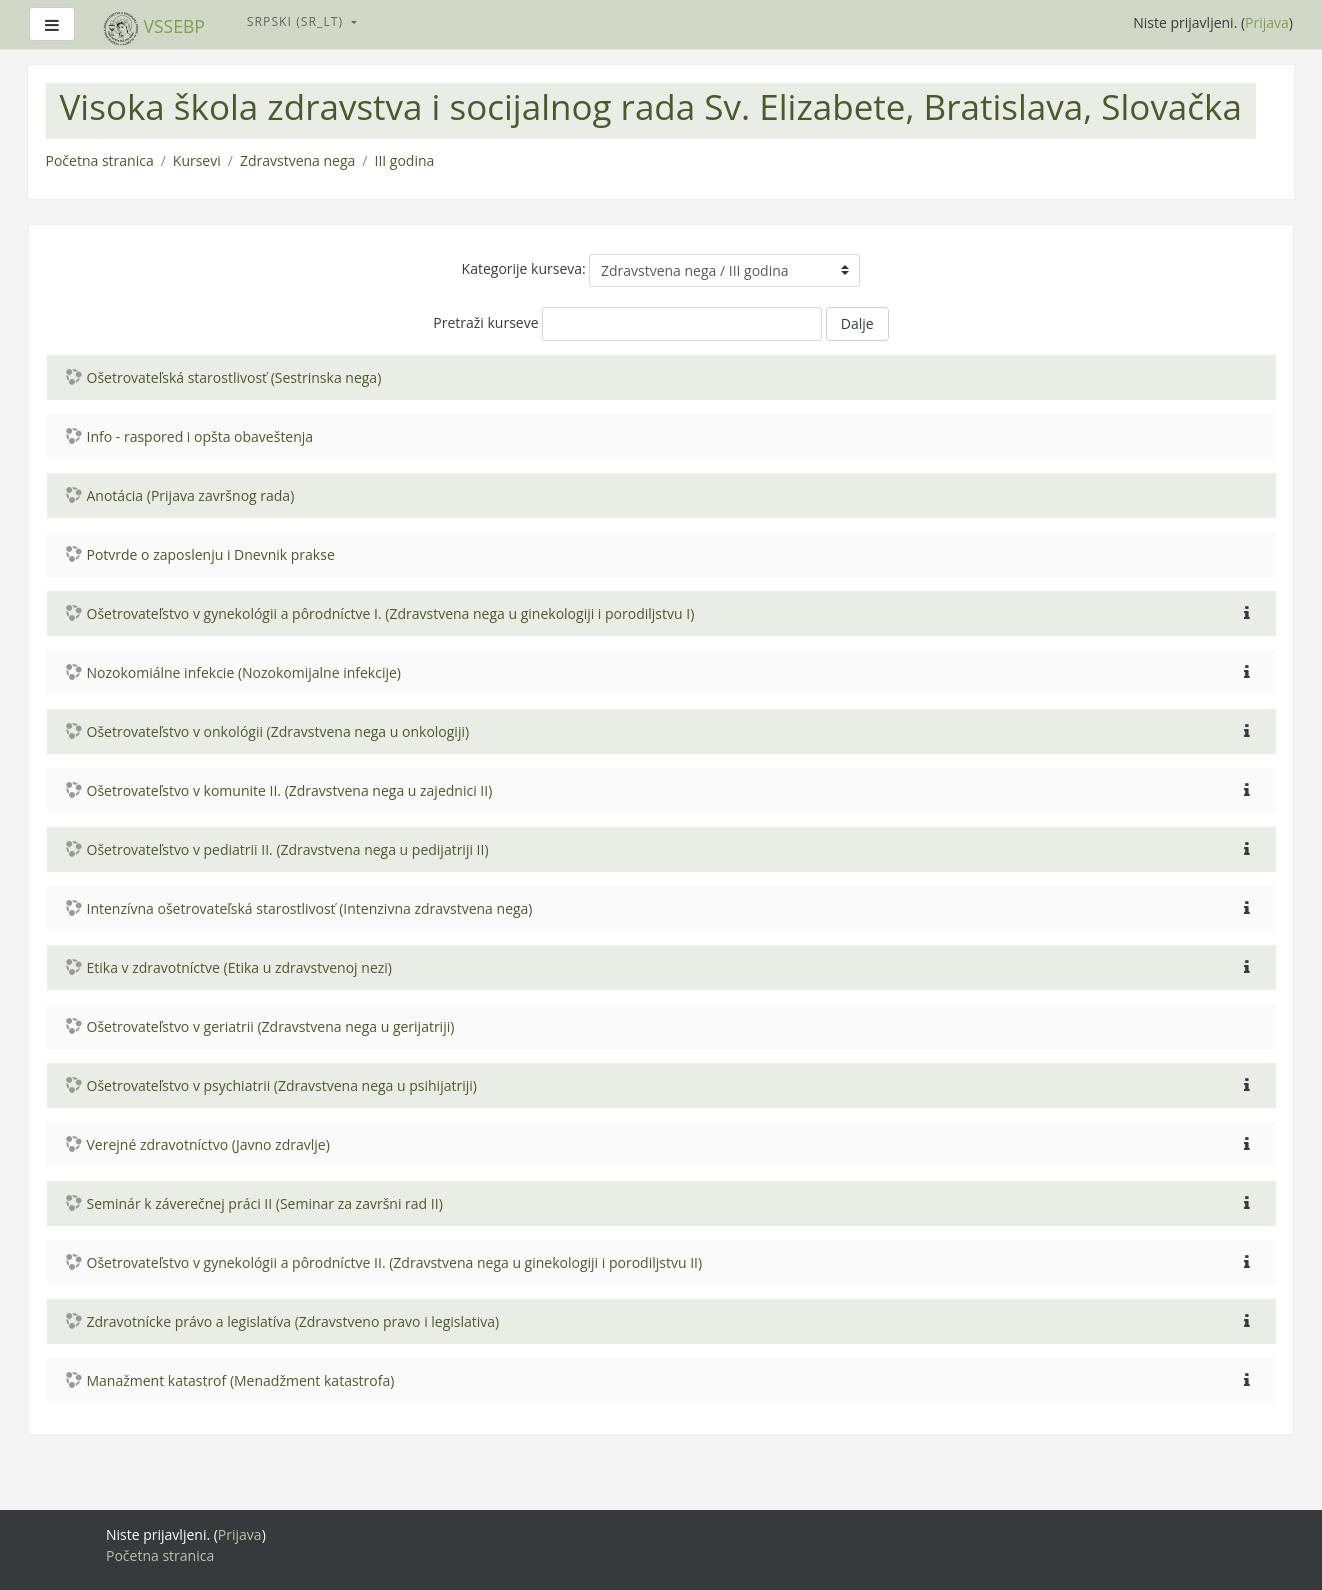 This screenshot has height=1590, width=1322. I want to click on Prijava, so click(1267, 22).